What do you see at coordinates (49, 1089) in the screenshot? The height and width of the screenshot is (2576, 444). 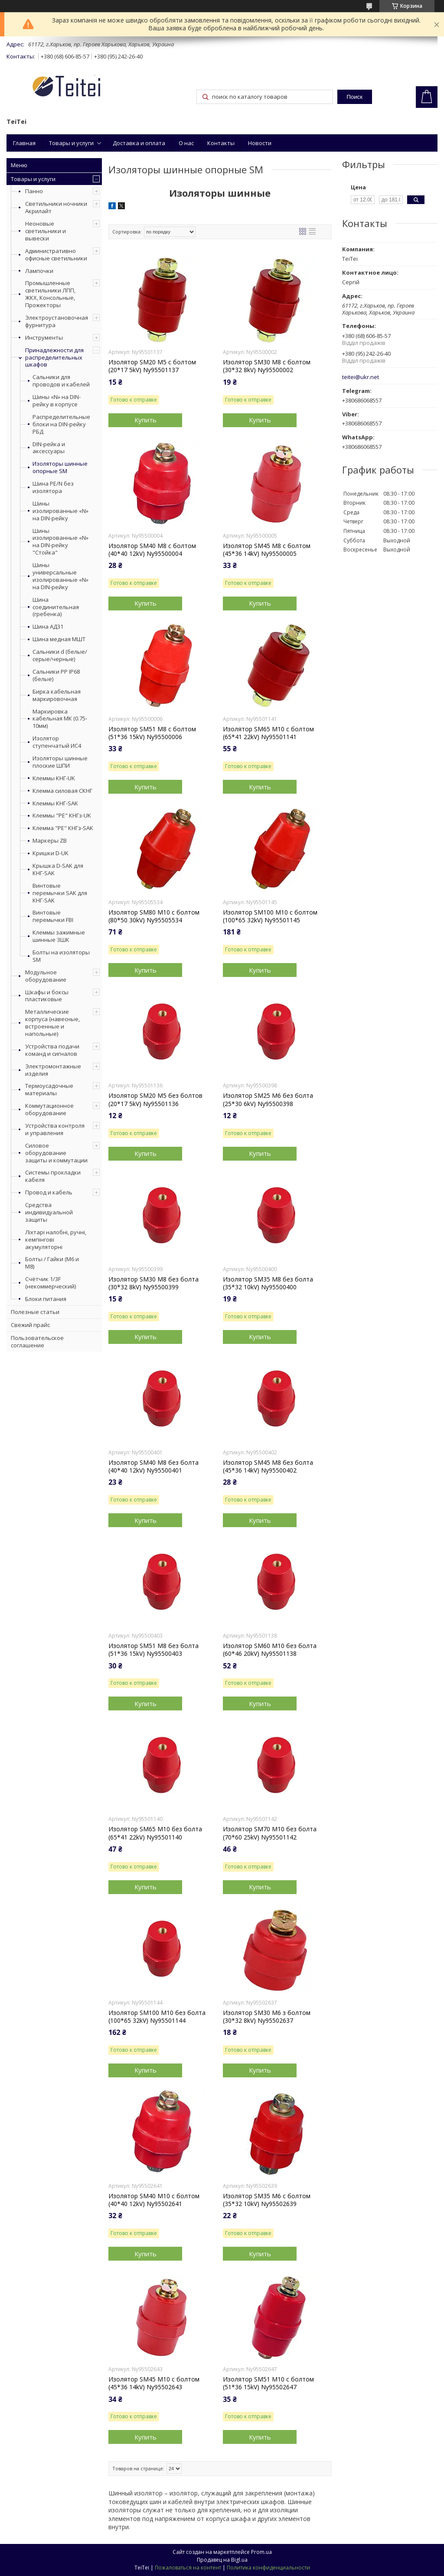 I see `Термоусадочные материалы` at bounding box center [49, 1089].